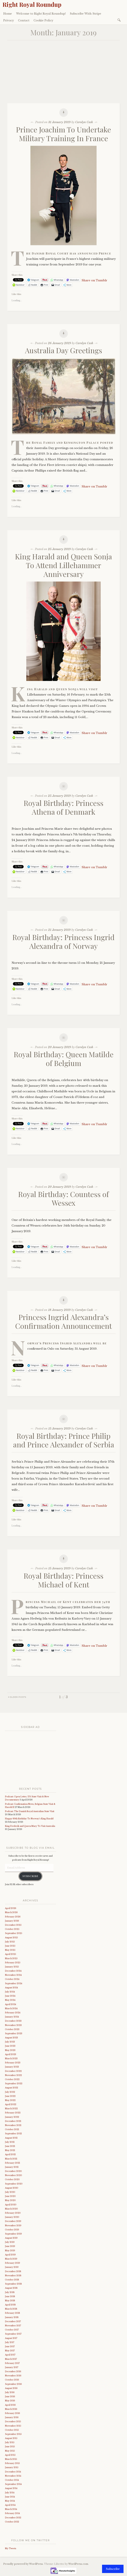 The height and width of the screenshot is (2576, 127). Describe the element at coordinates (12, 2012) in the screenshot. I see `February 2024` at that location.